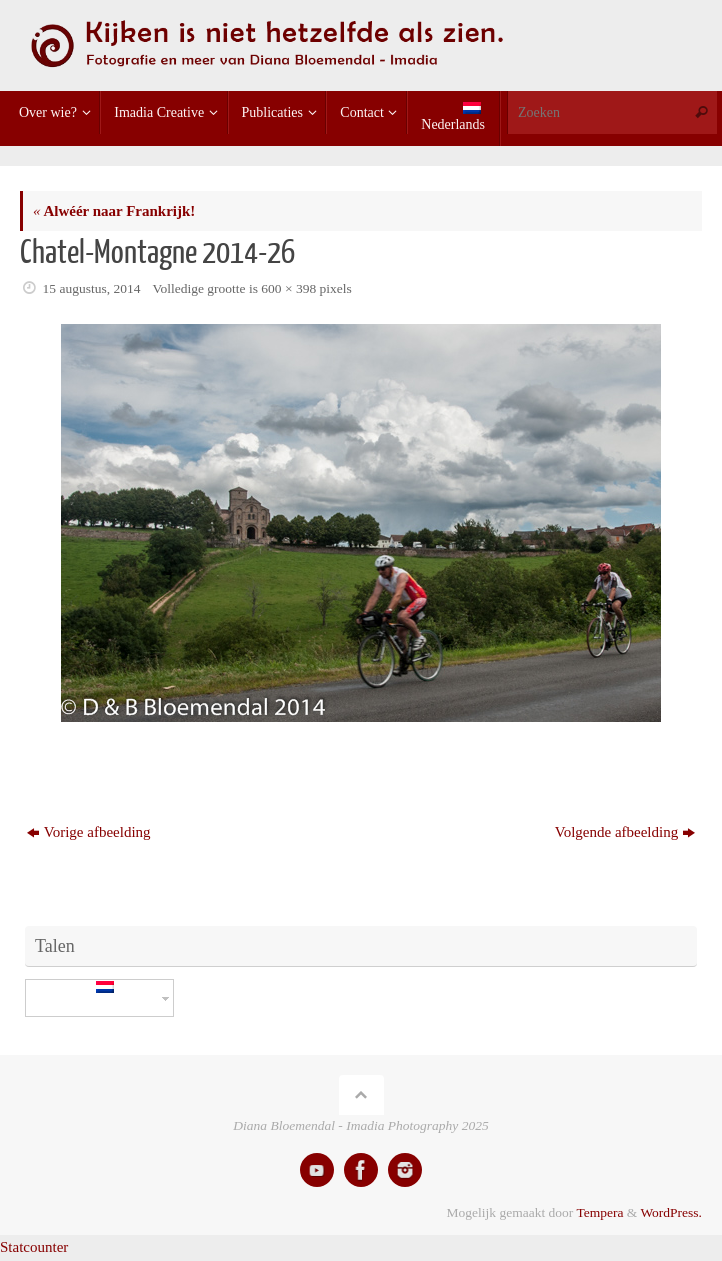 The width and height of the screenshot is (722, 1261). I want to click on Volgende afbeelding, so click(625, 832).